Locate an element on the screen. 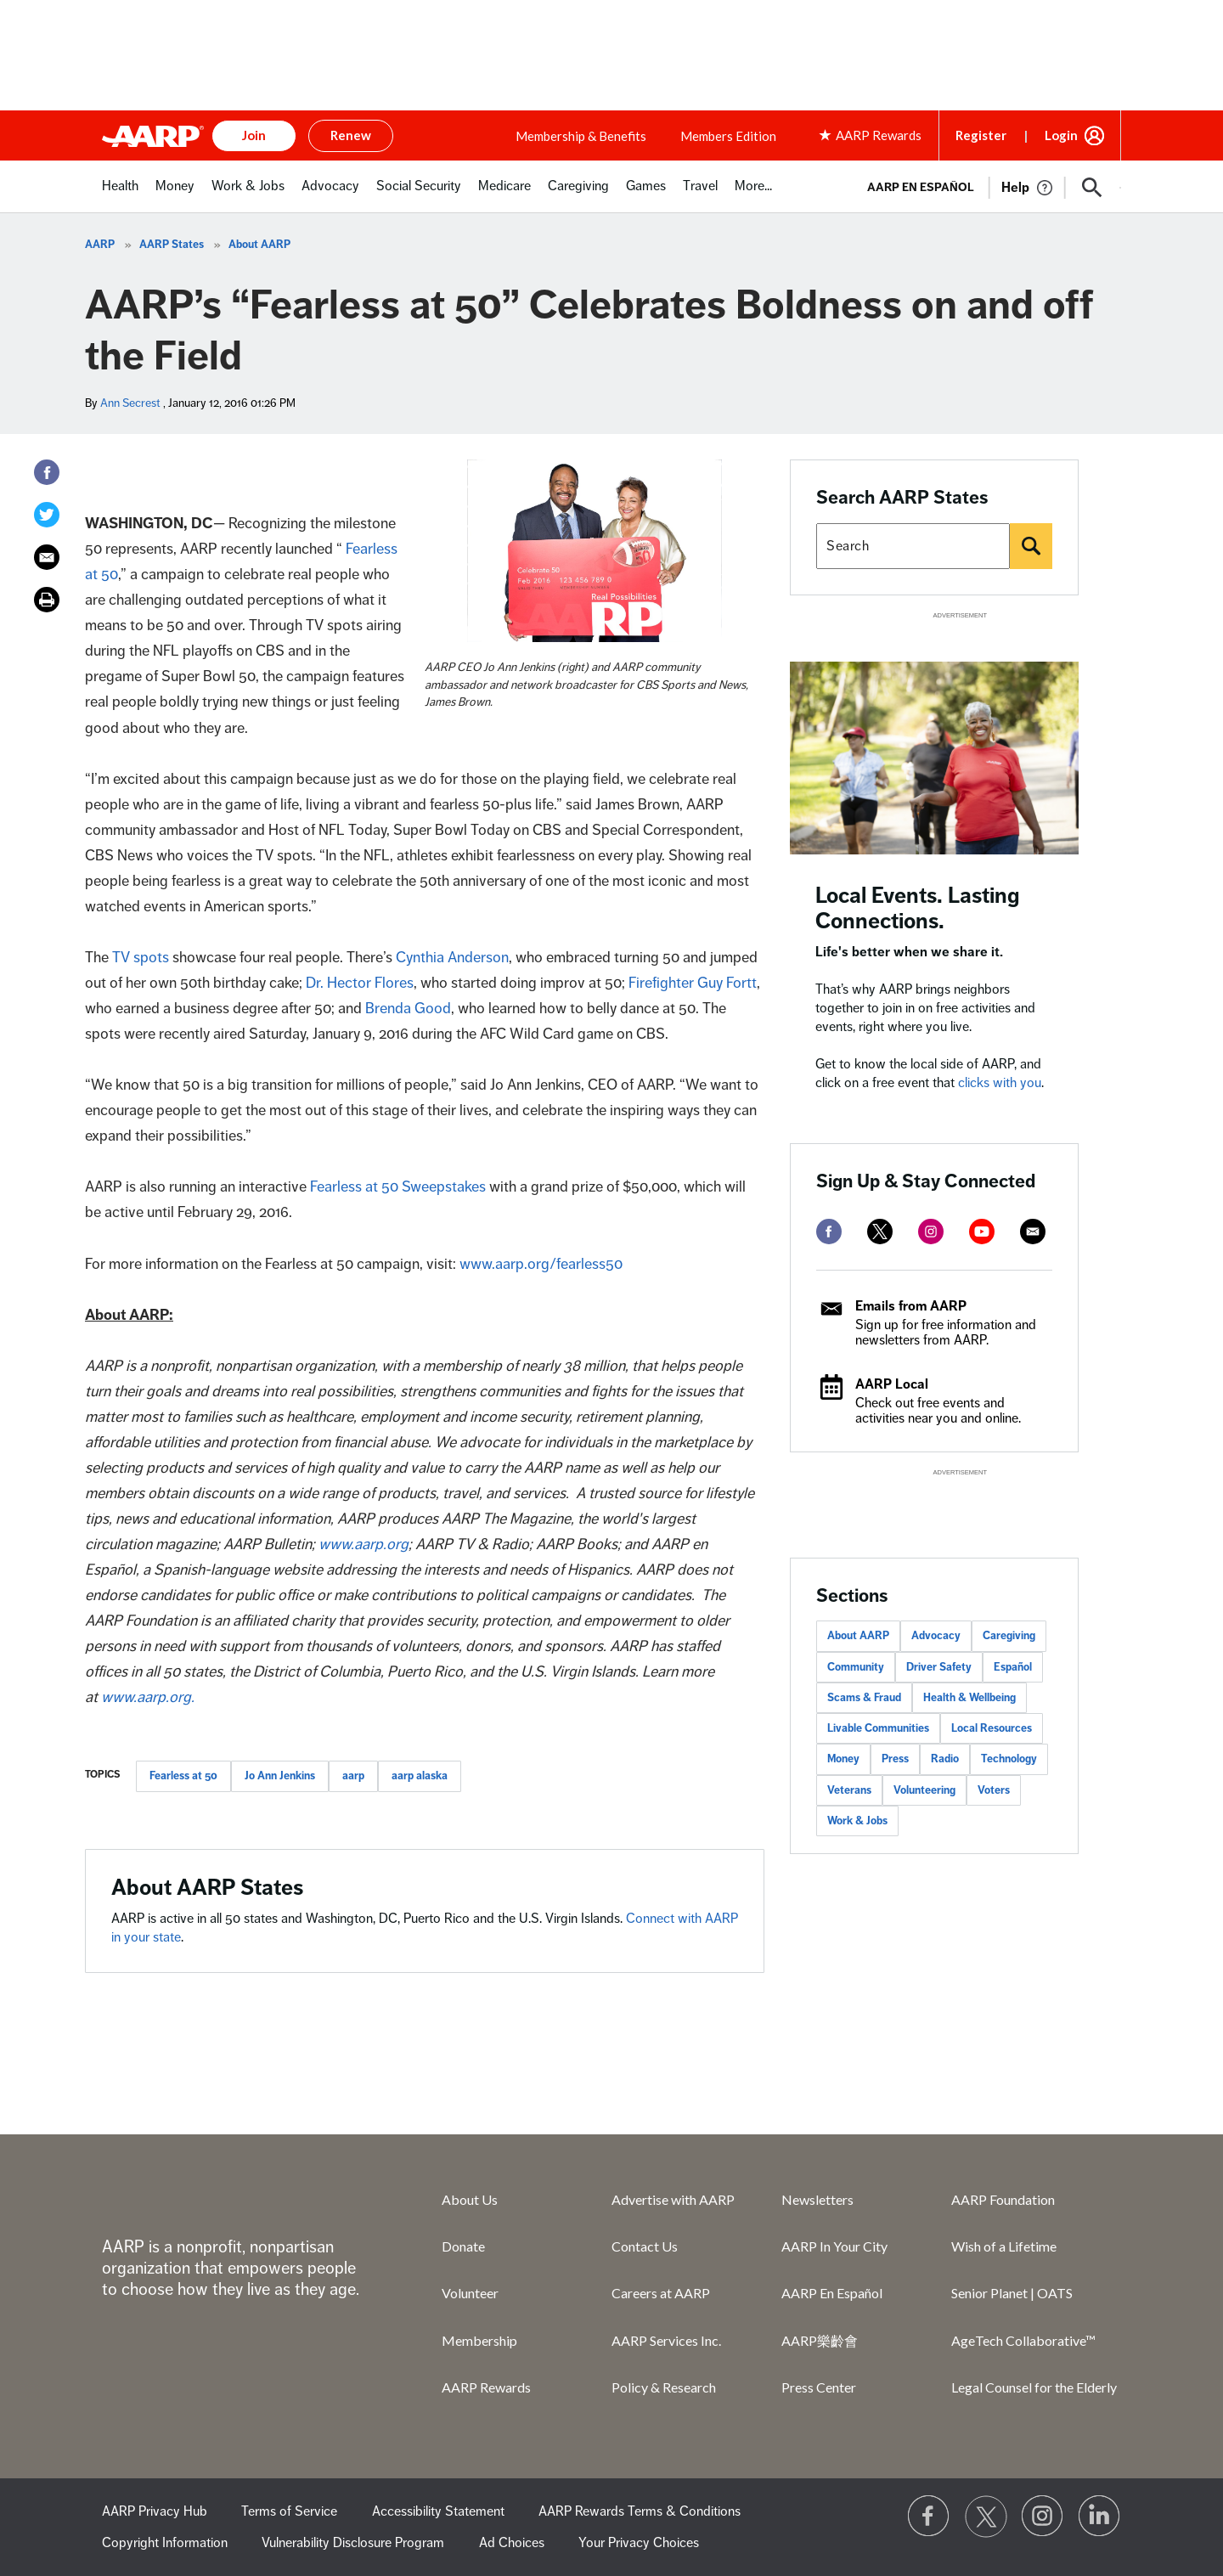 This screenshot has width=1223, height=2576. Local Events. Lasting Connections. is located at coordinates (917, 908).